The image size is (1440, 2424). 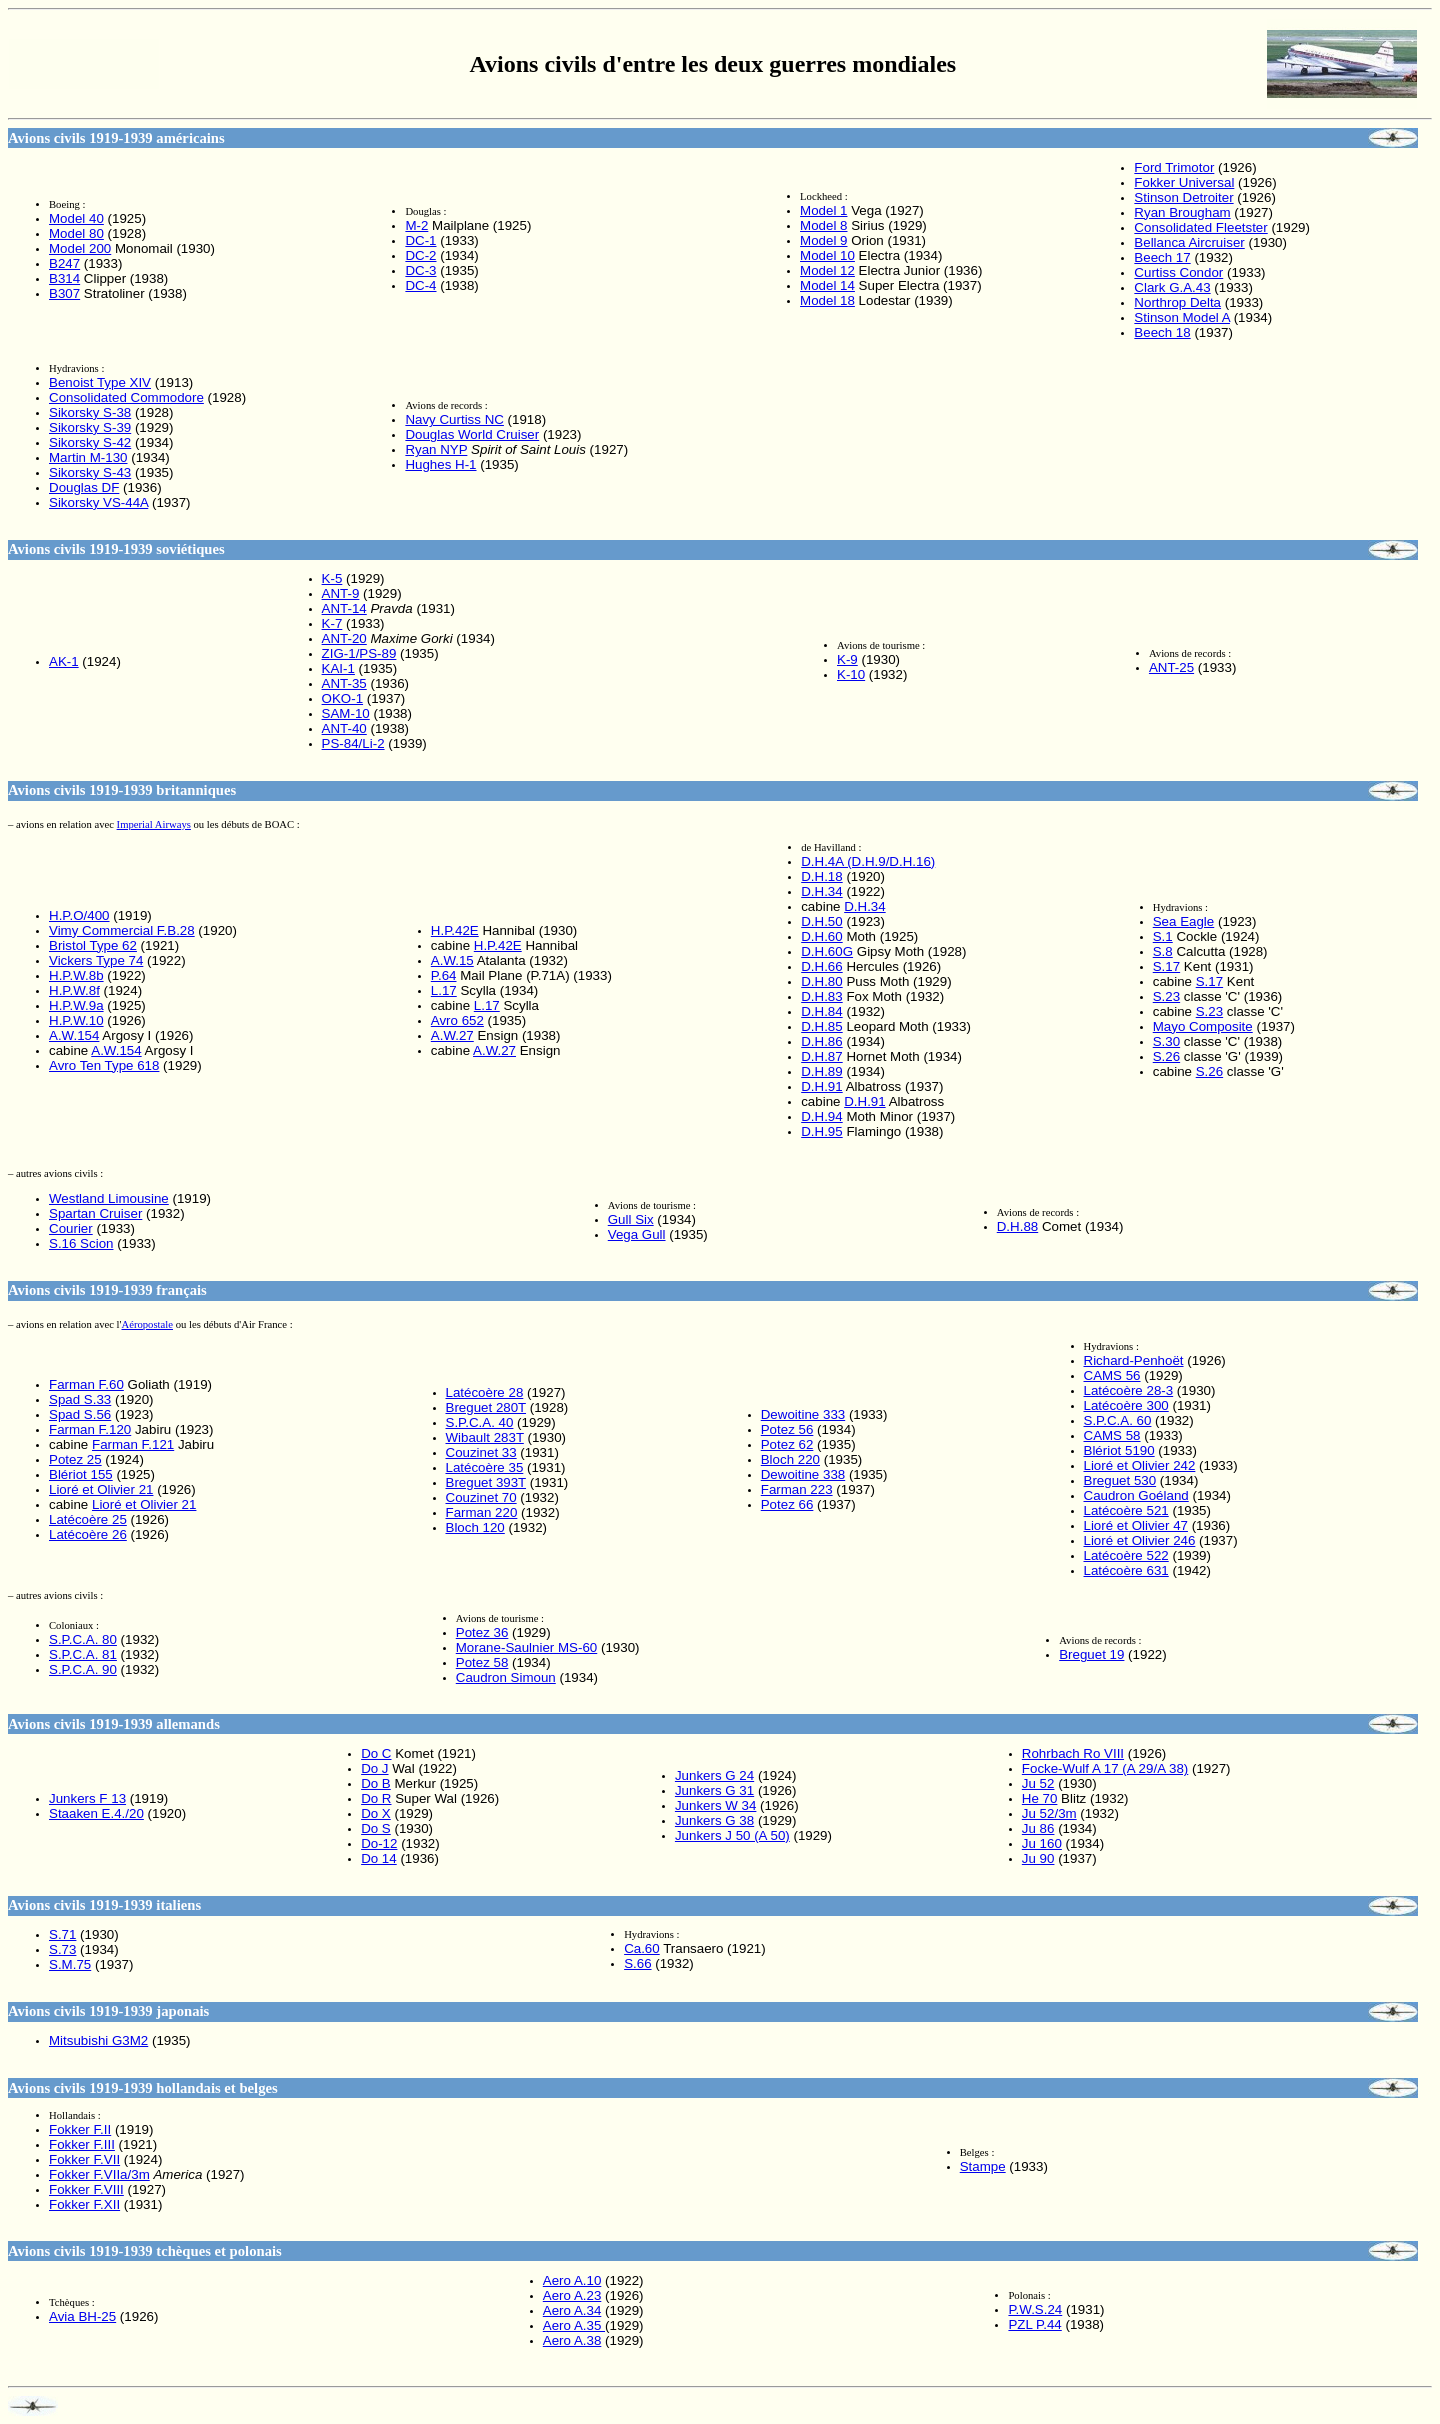 What do you see at coordinates (379, 1858) in the screenshot?
I see `Do 14` at bounding box center [379, 1858].